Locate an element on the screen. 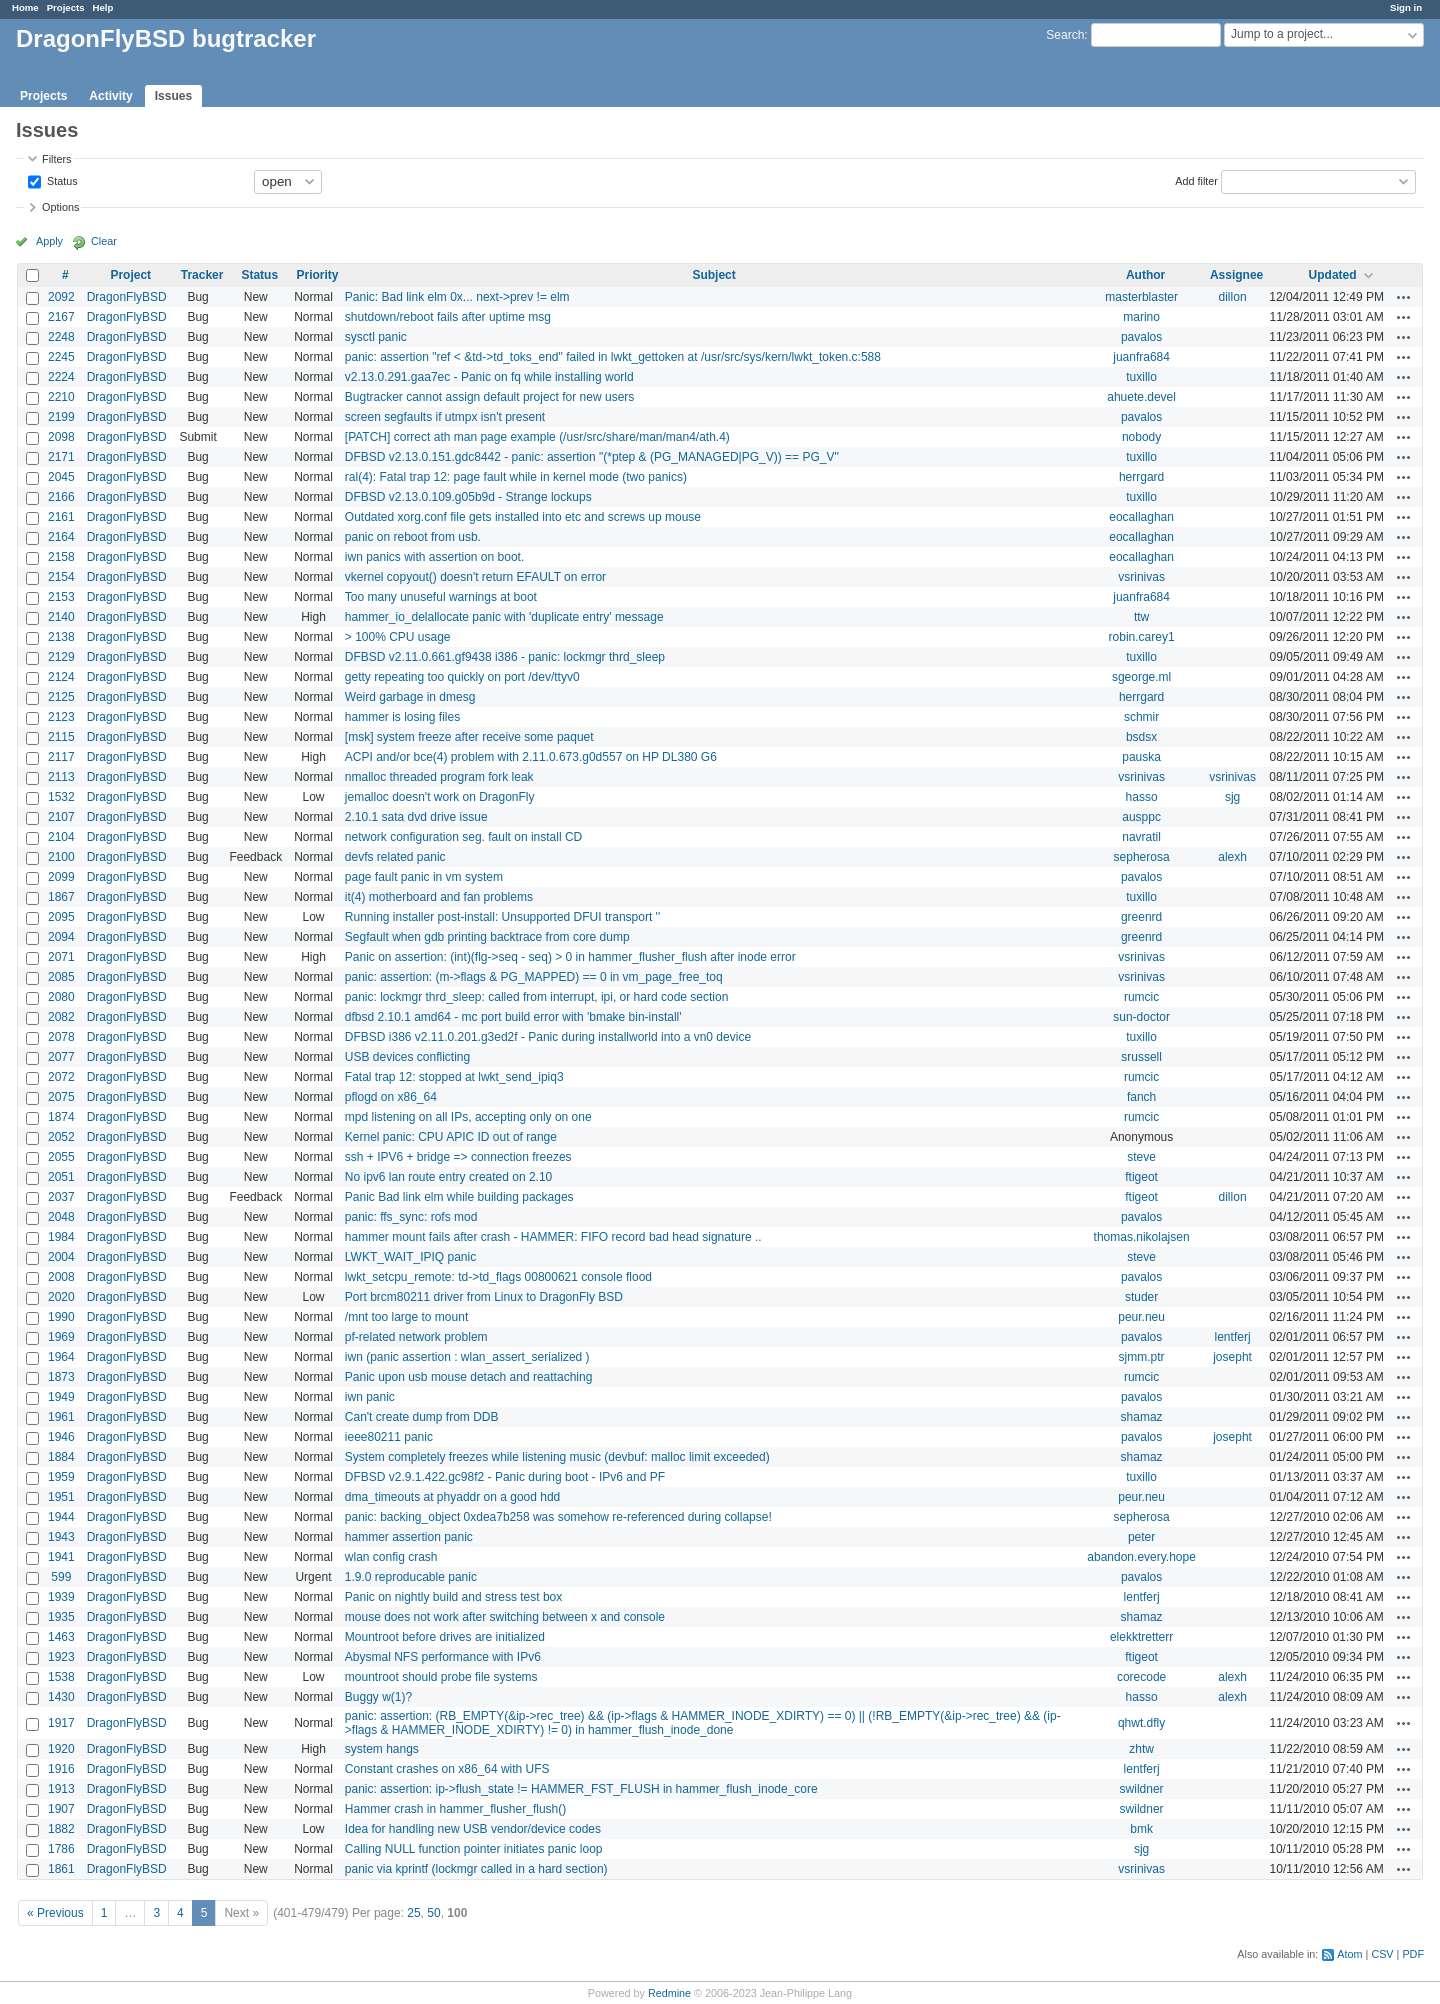 The width and height of the screenshot is (1440, 2004). vkernel copyout() doesn't return EFAULT on error is located at coordinates (475, 577).